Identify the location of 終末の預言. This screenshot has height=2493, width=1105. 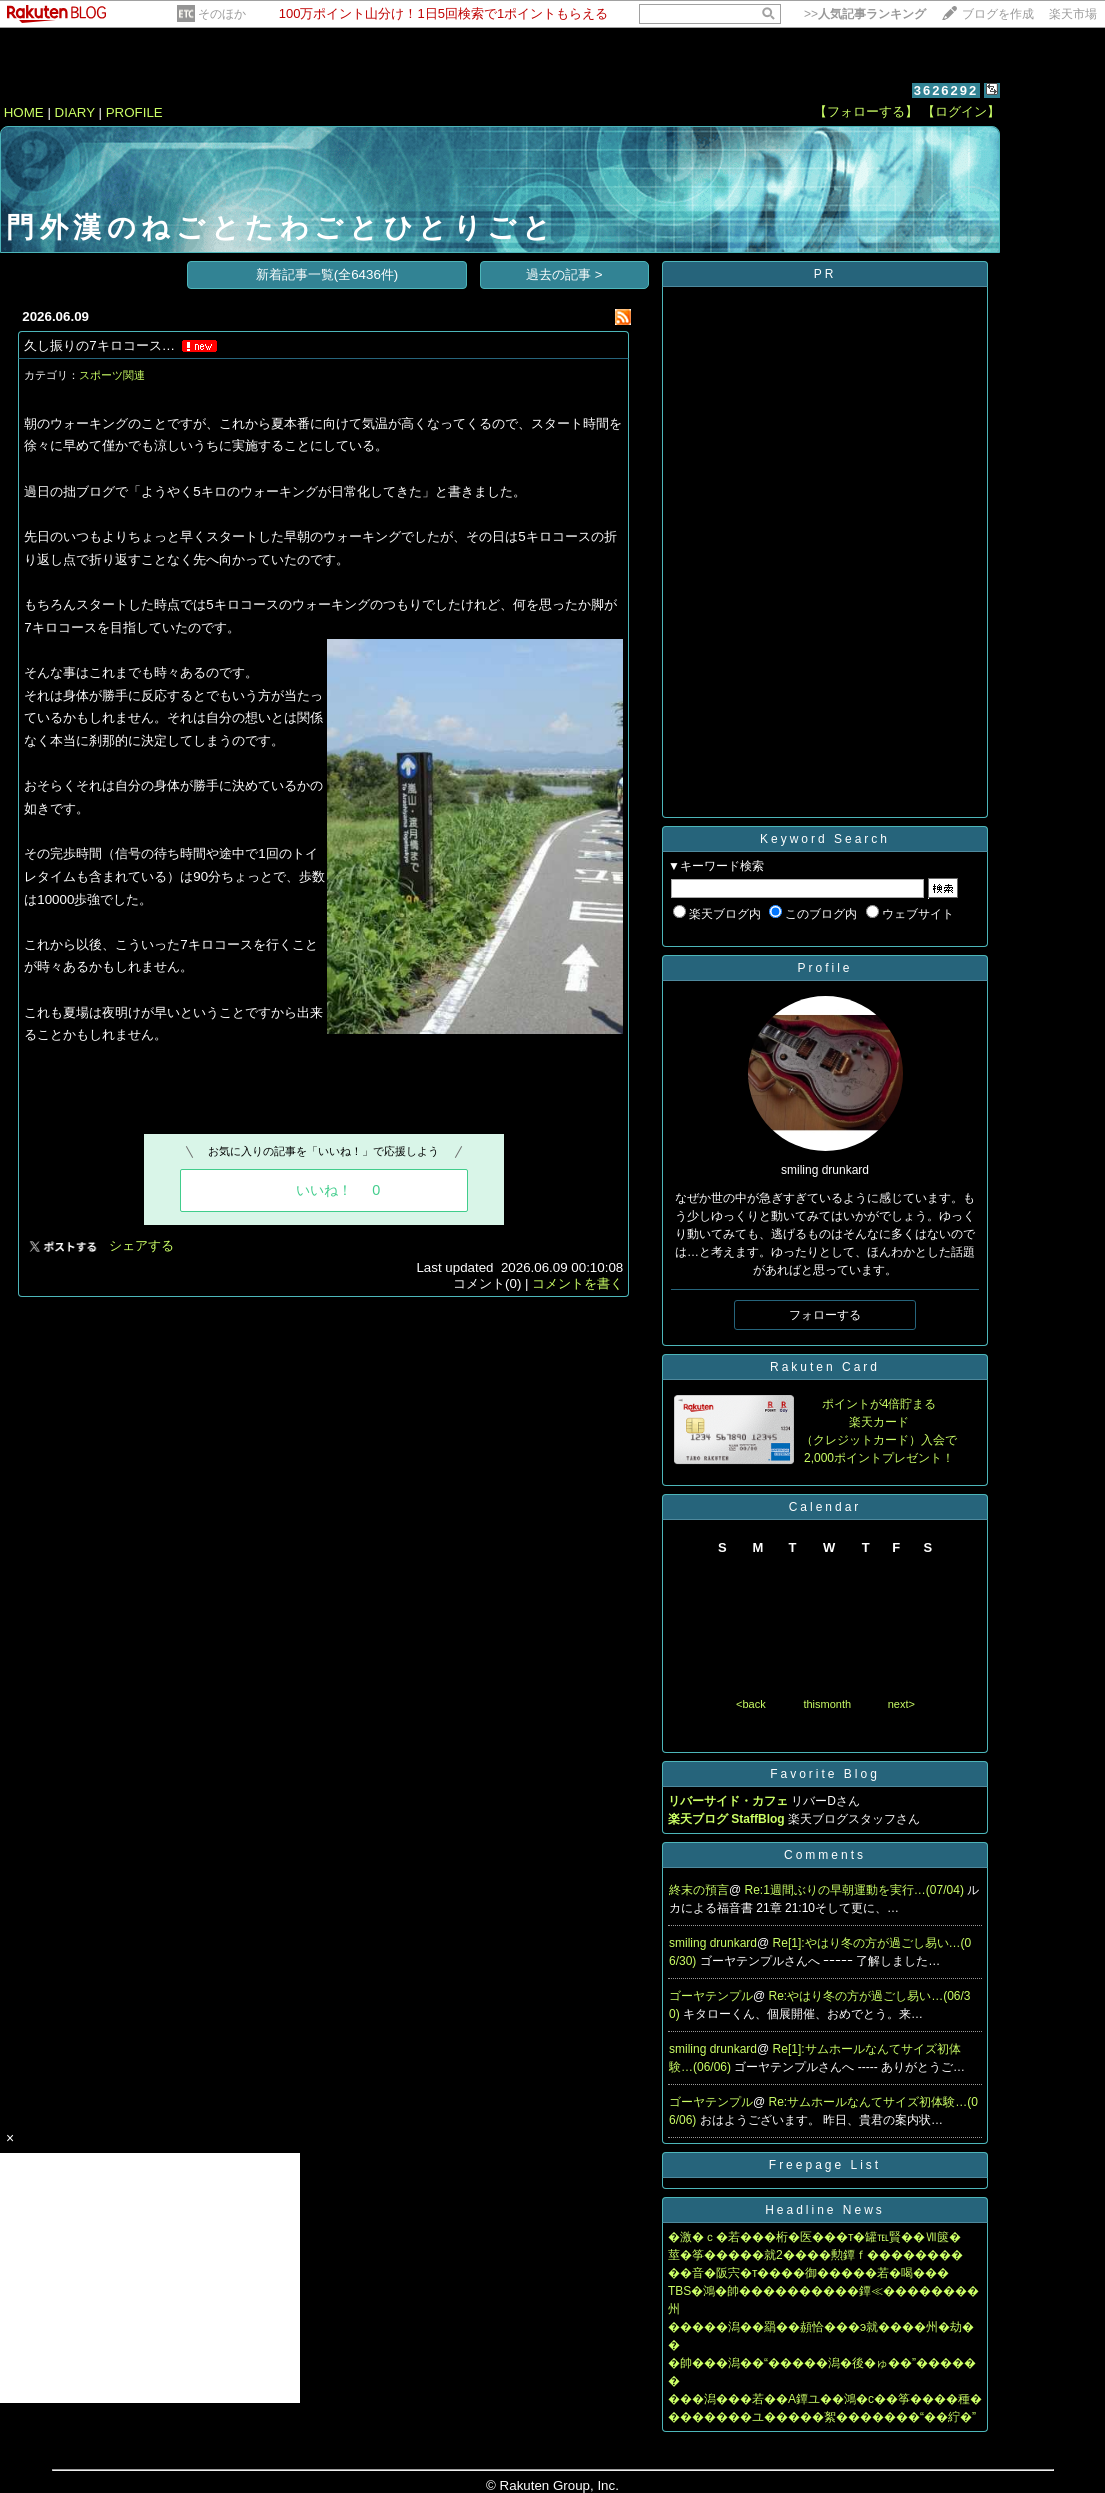
(699, 1890).